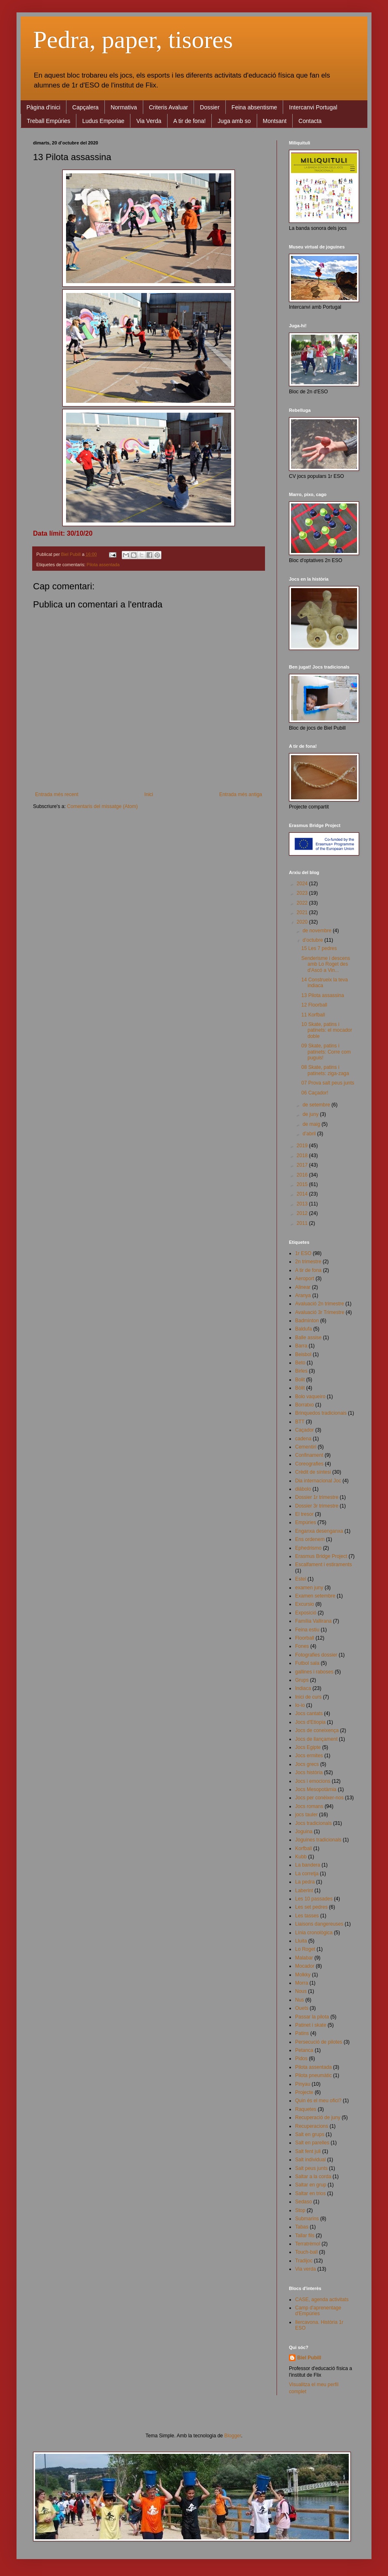 The height and width of the screenshot is (2576, 388). Describe the element at coordinates (307, 2219) in the screenshot. I see `Submarins` at that location.